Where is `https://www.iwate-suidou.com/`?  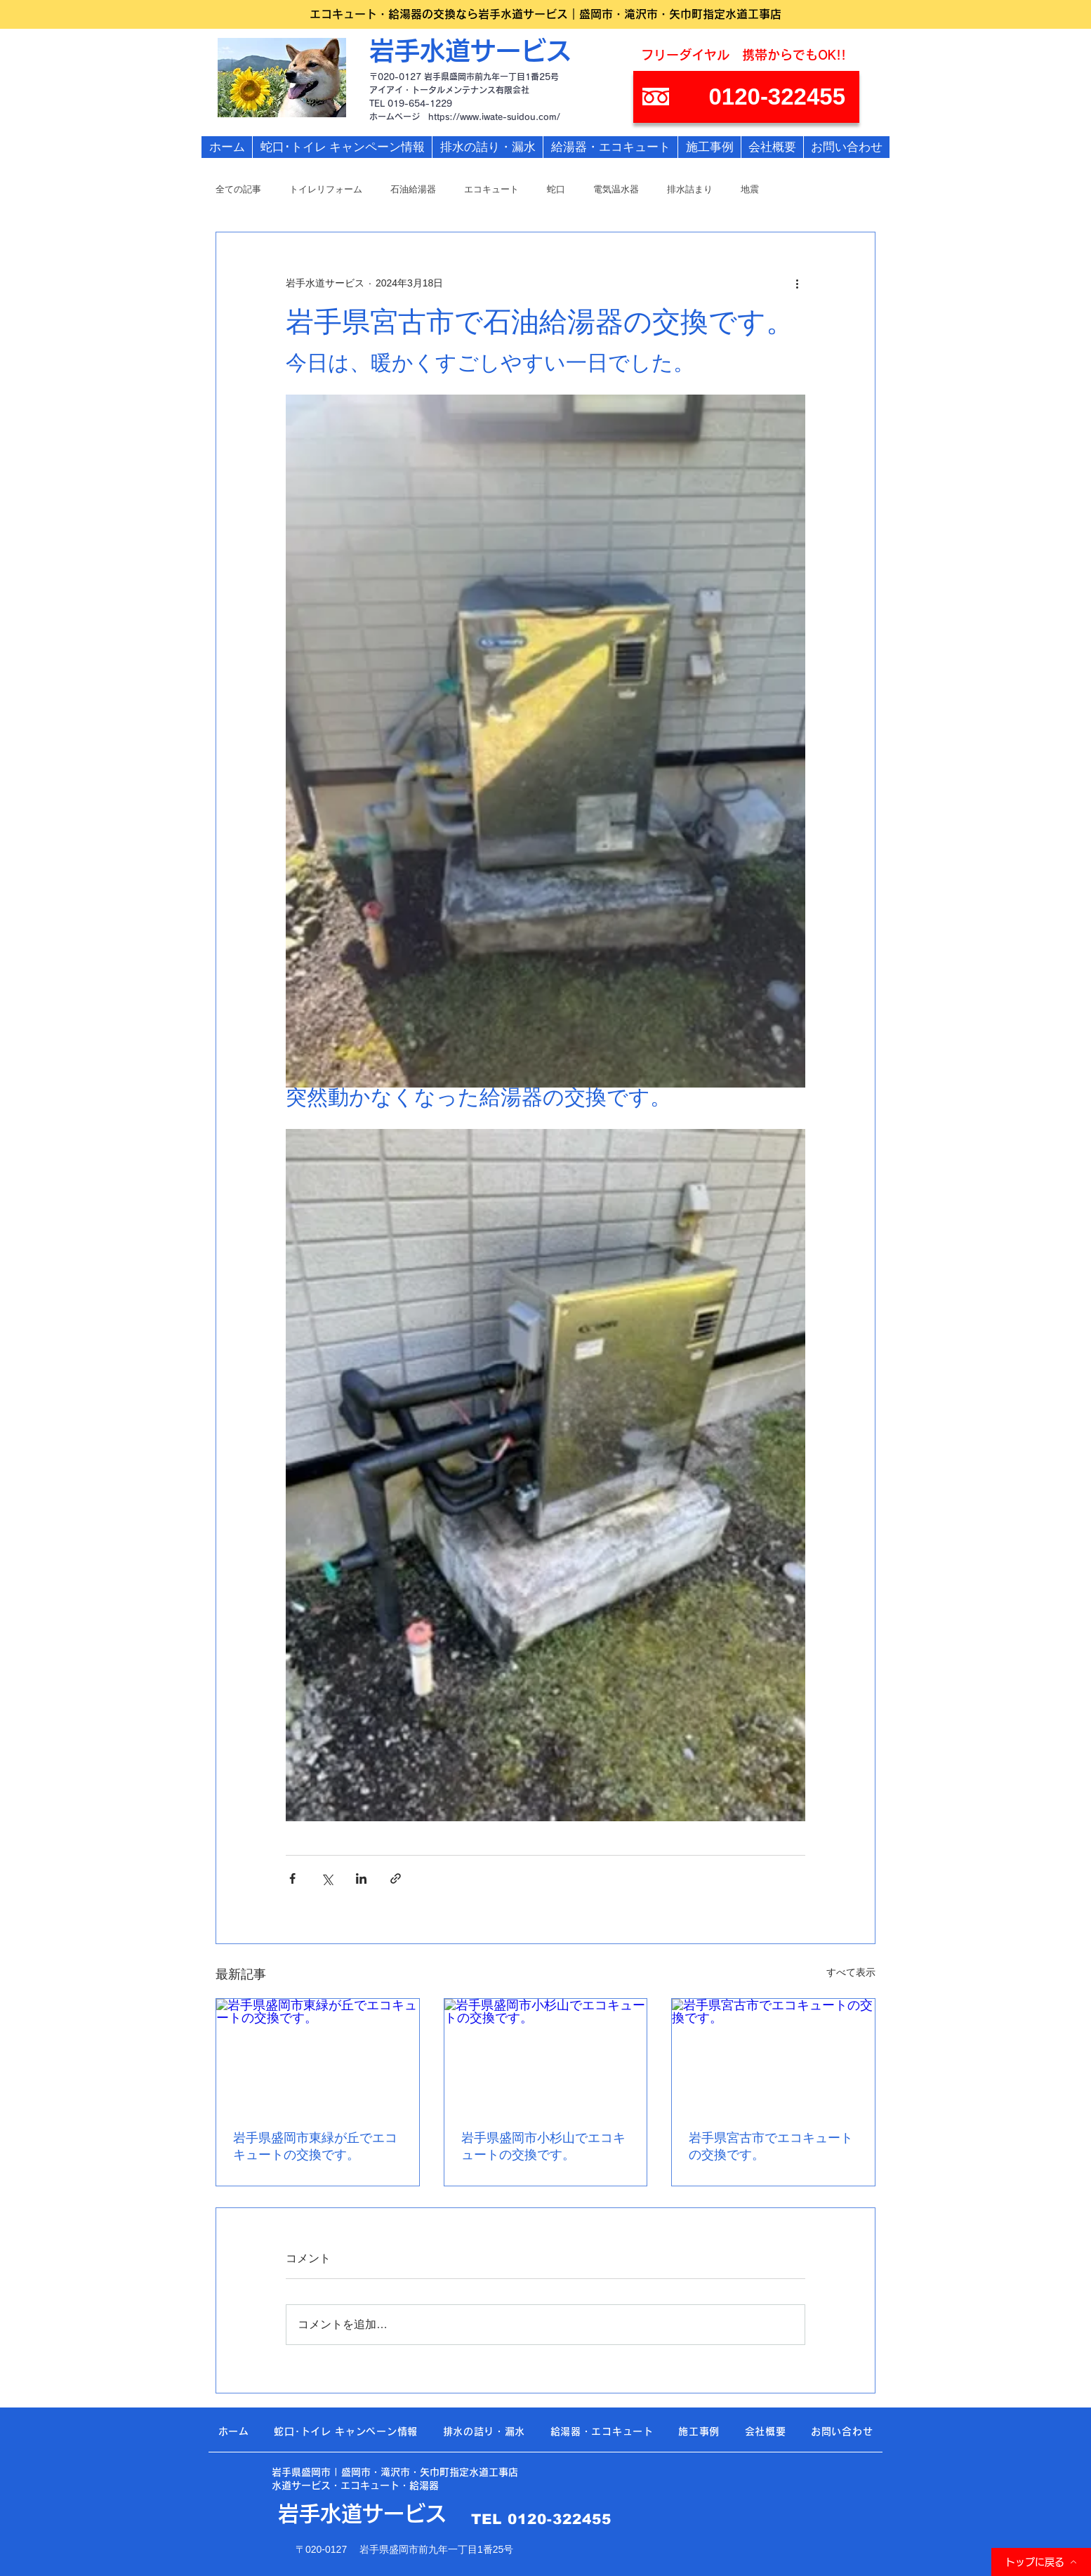
https://www.iwate-suidou.com/ is located at coordinates (494, 116).